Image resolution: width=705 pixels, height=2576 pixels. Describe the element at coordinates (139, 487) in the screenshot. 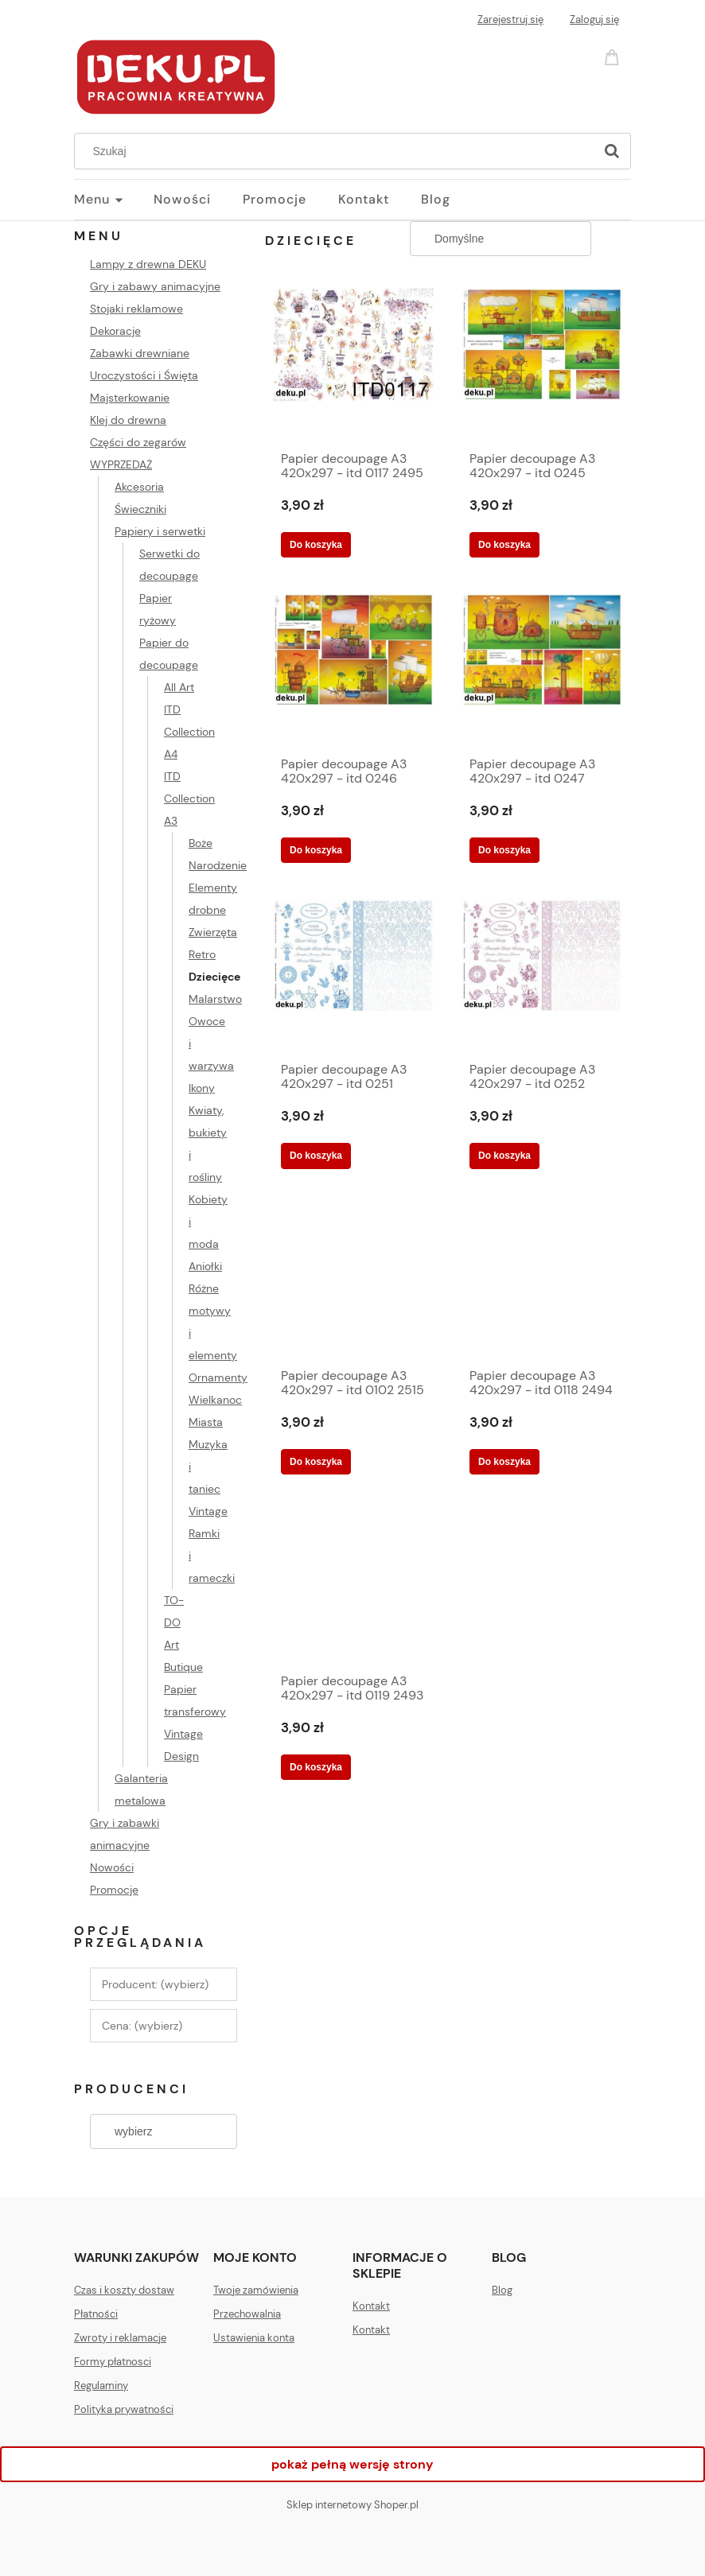

I see `Akcesoria` at that location.